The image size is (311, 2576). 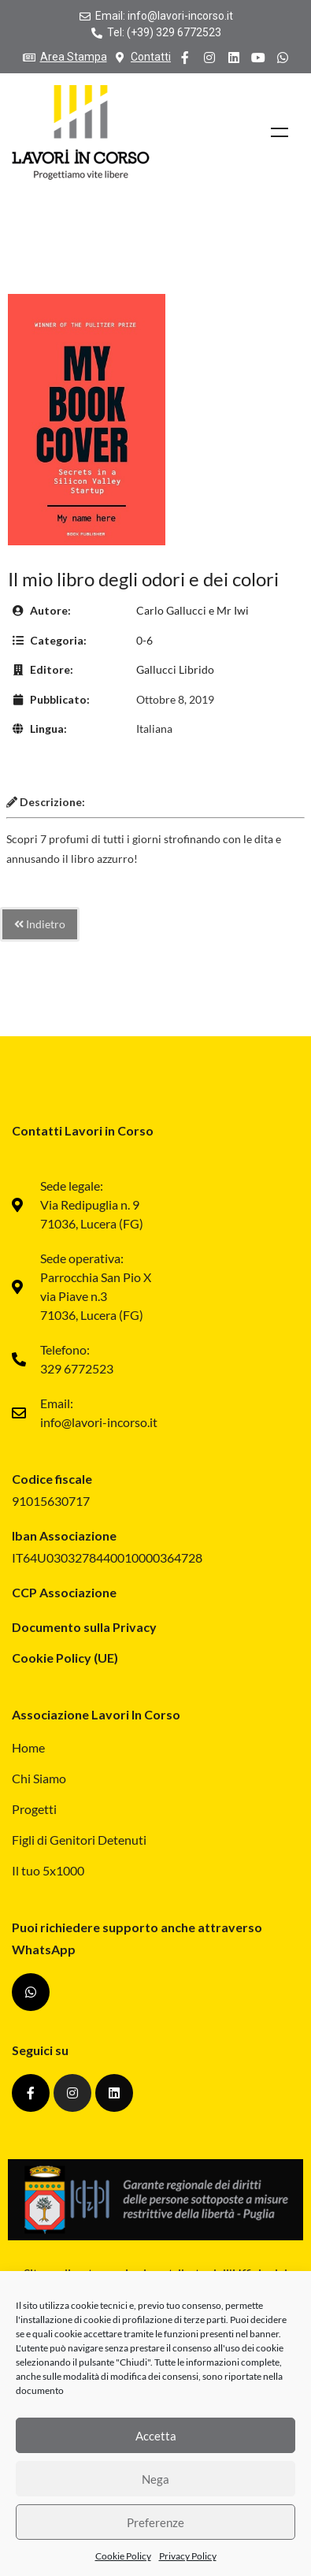 I want to click on Accetta, so click(x=155, y=2436).